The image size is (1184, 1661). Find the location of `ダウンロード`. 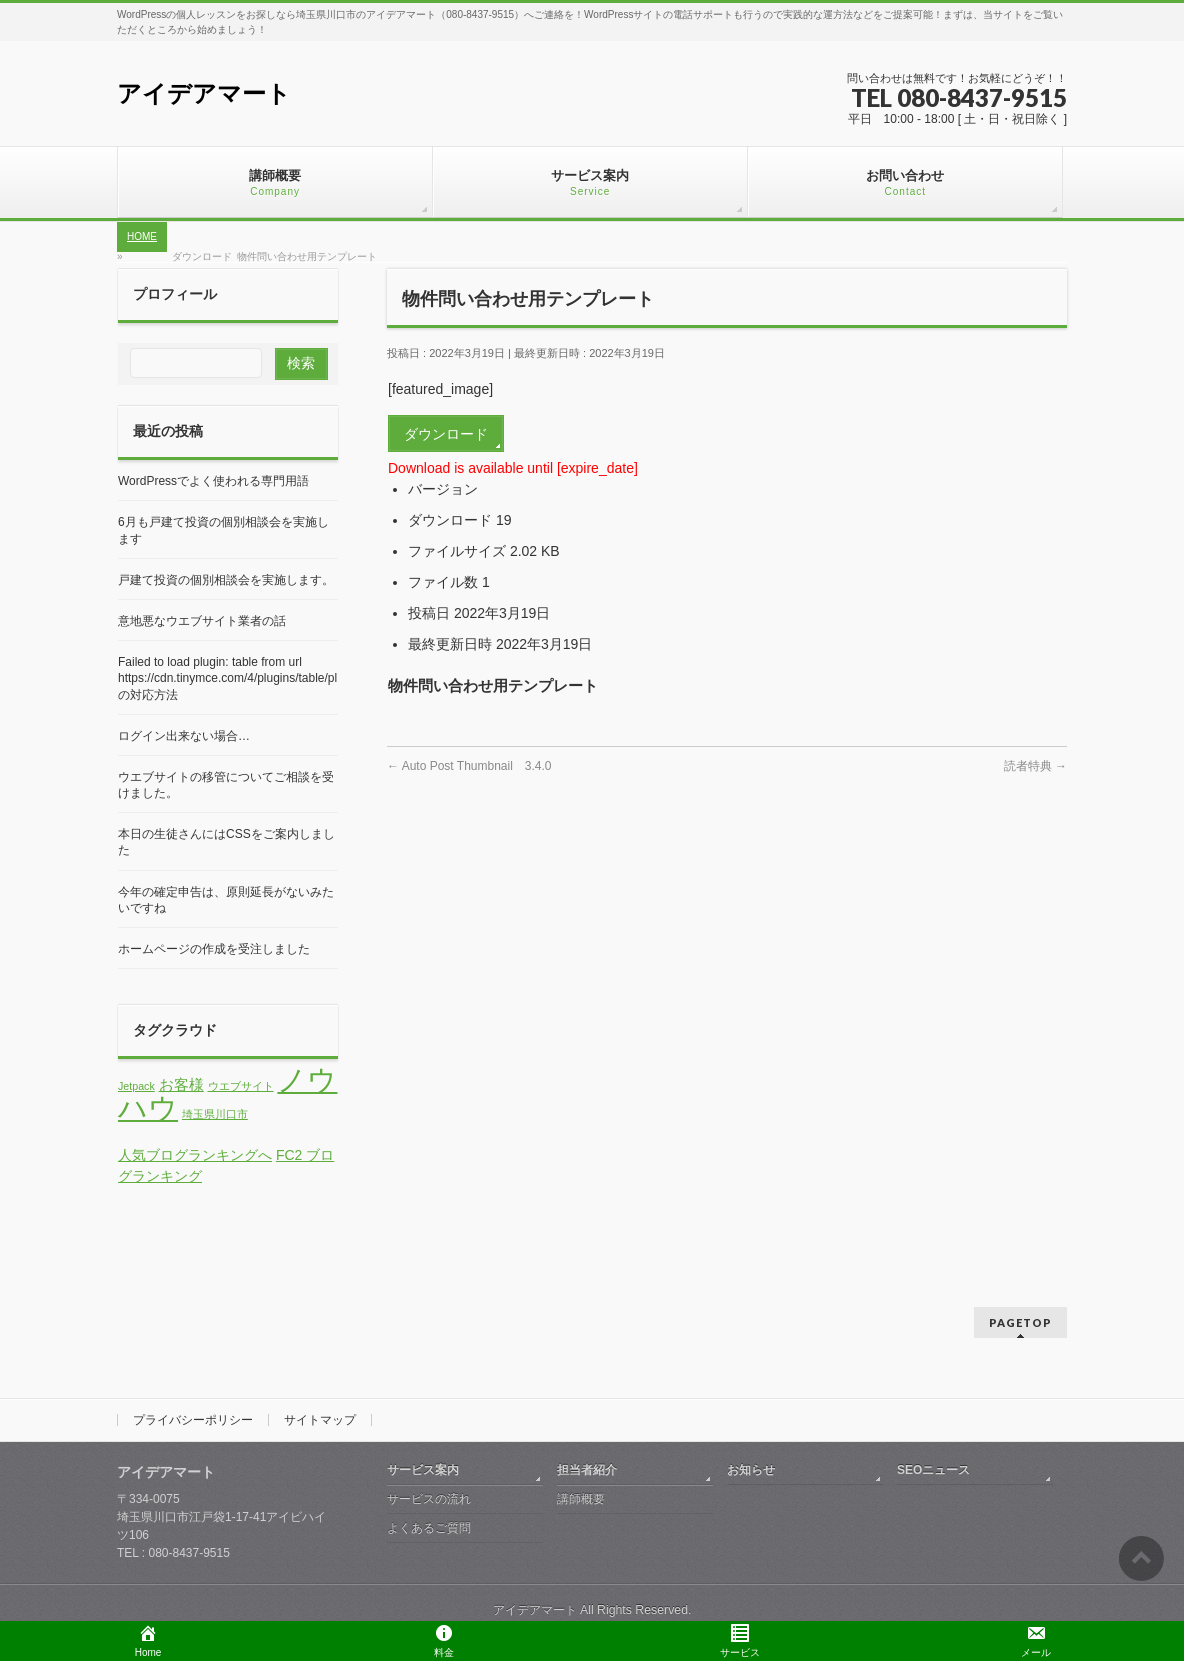

ダウンロード is located at coordinates (446, 434).